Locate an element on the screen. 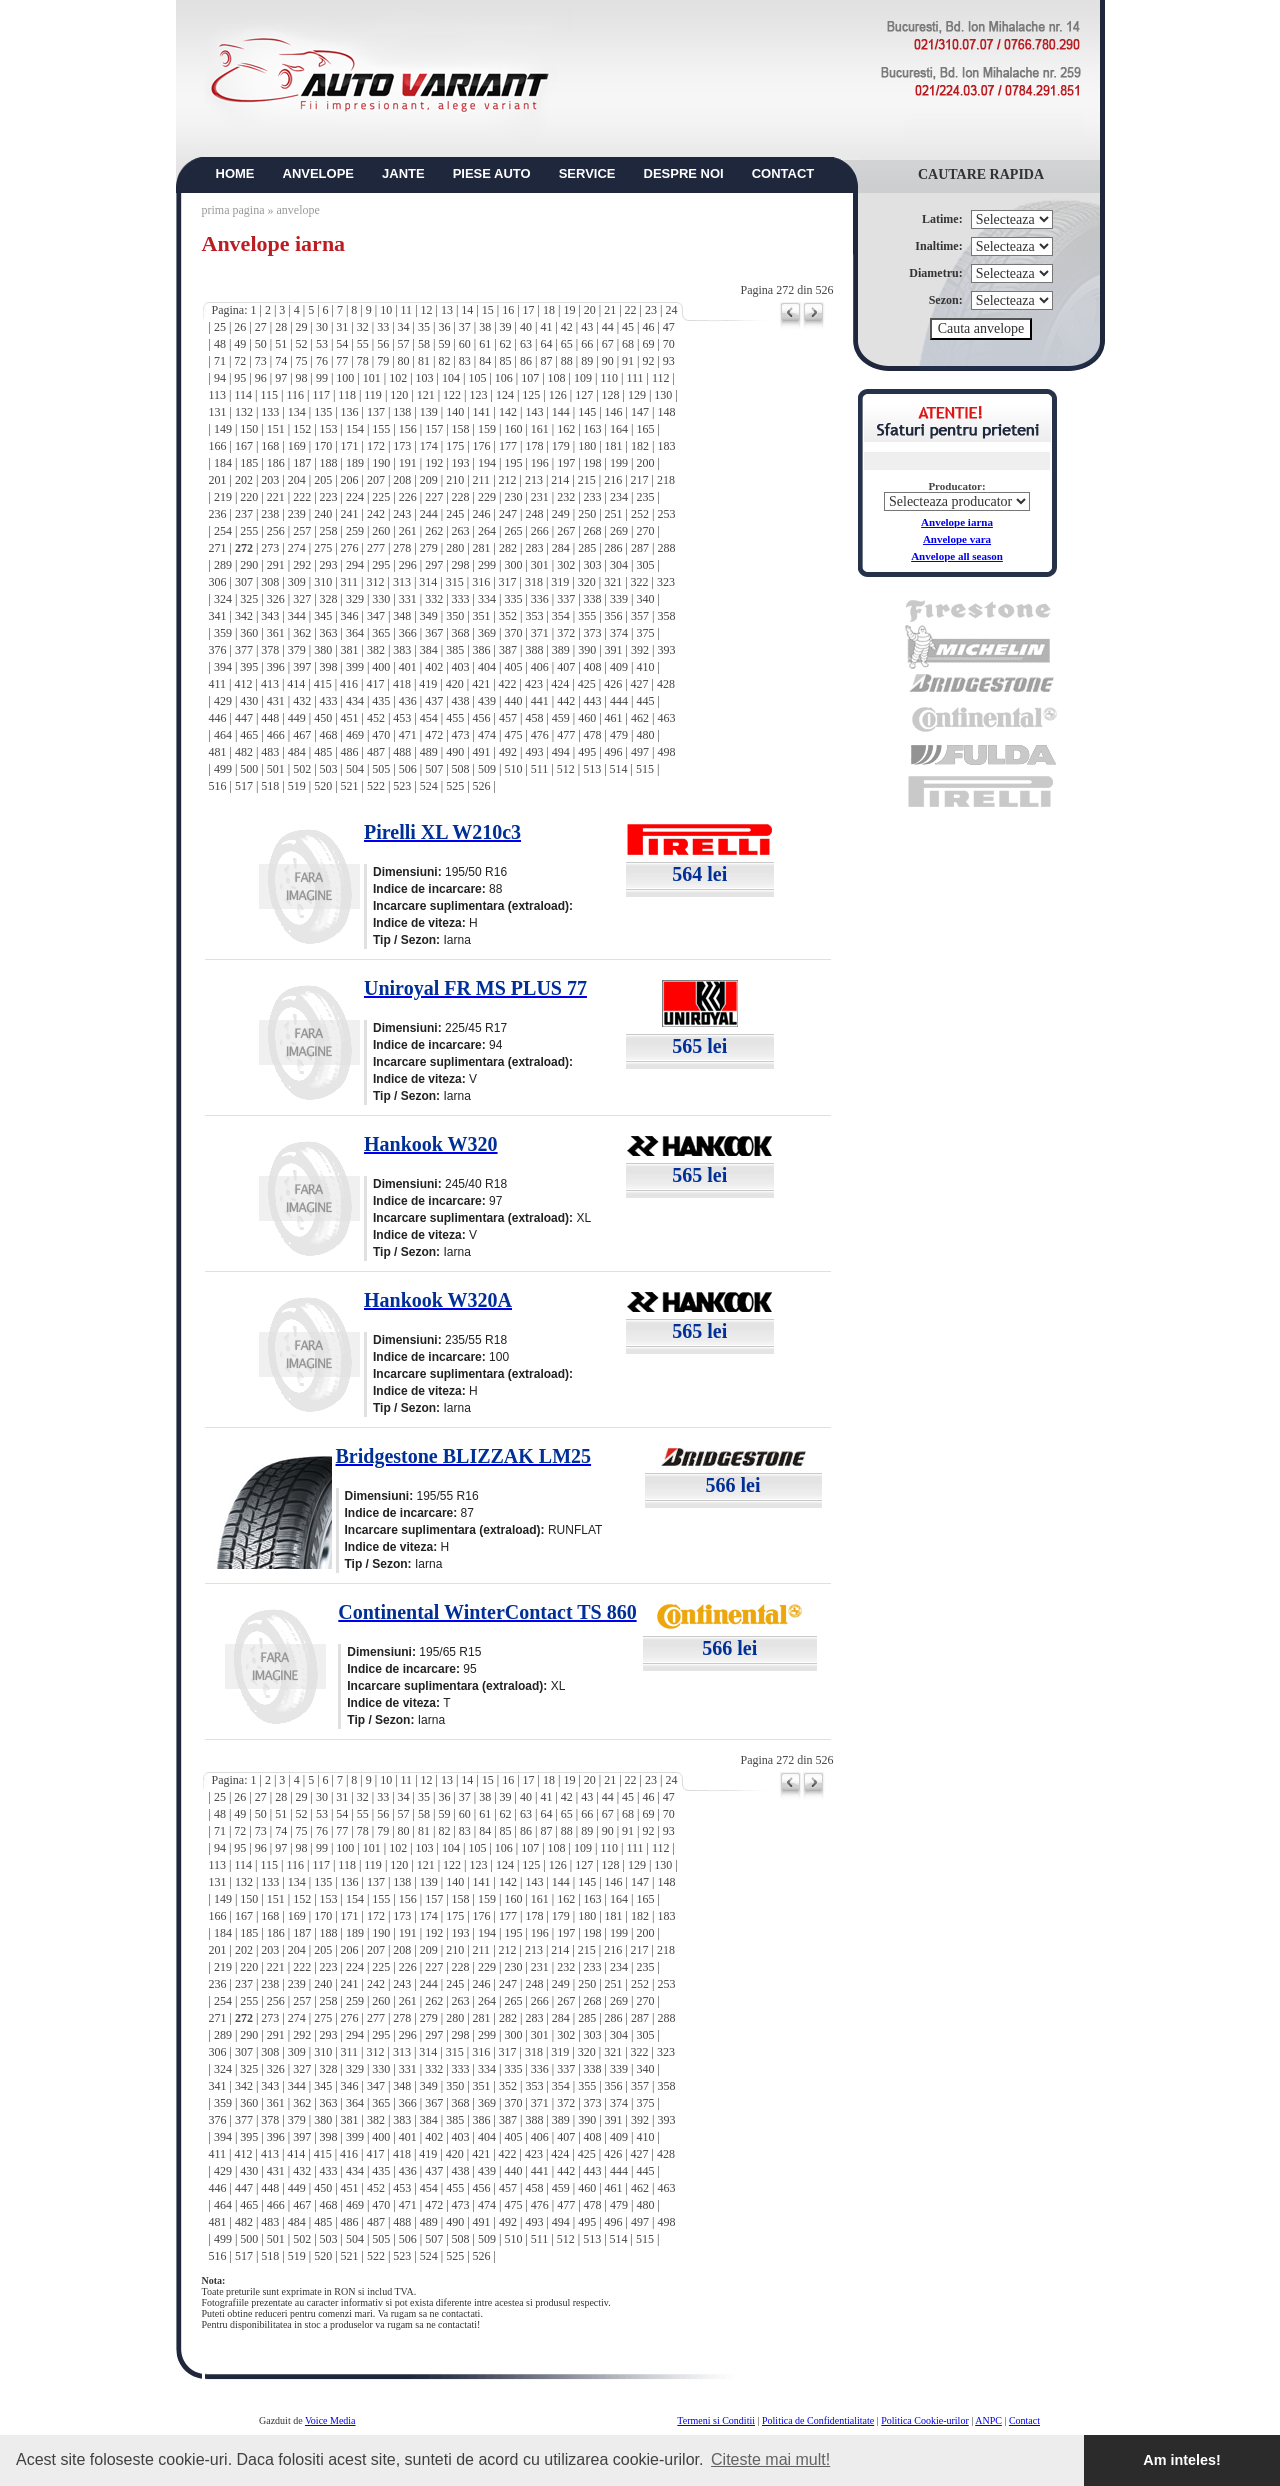 Image resolution: width=1280 pixels, height=2486 pixels. 234 is located at coordinates (619, 497).